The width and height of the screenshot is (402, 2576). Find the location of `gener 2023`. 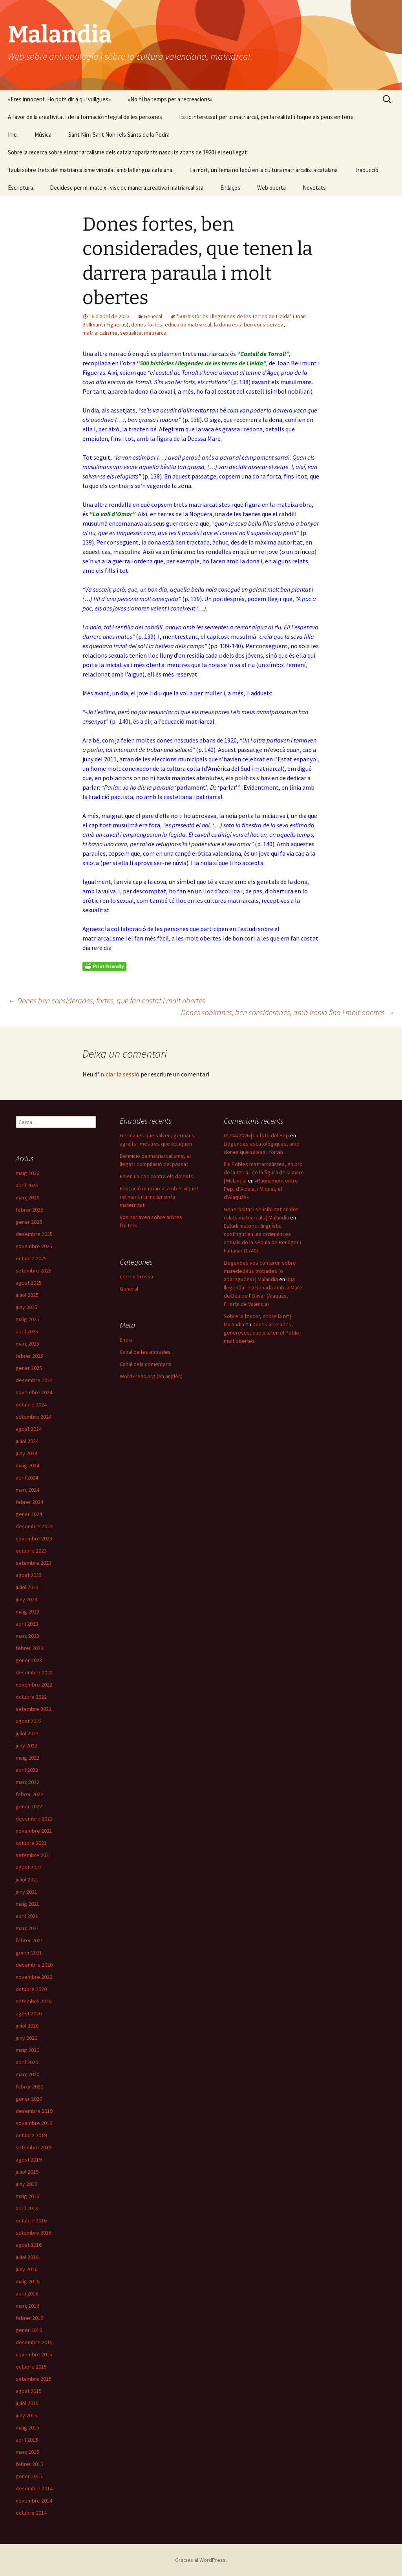

gener 2023 is located at coordinates (29, 1660).